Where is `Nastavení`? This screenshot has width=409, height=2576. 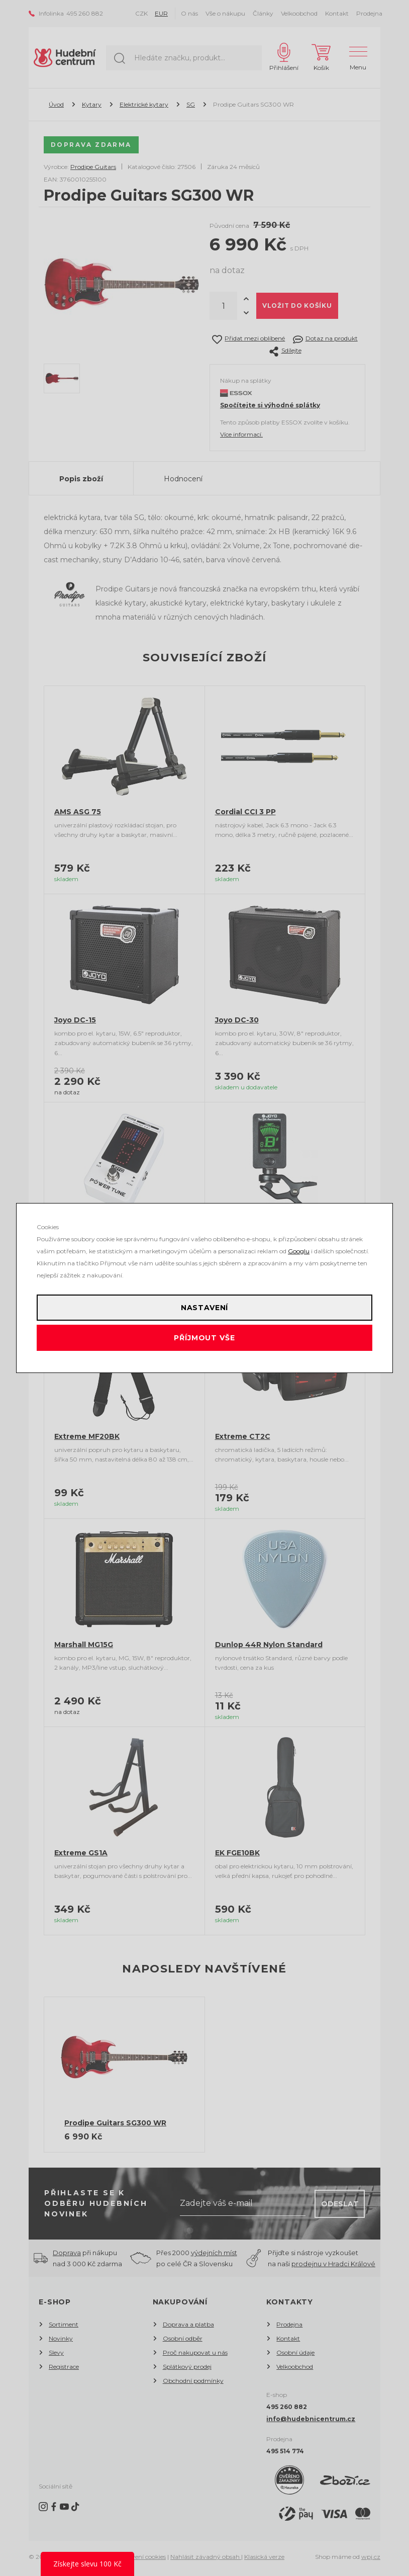 Nastavení is located at coordinates (205, 1307).